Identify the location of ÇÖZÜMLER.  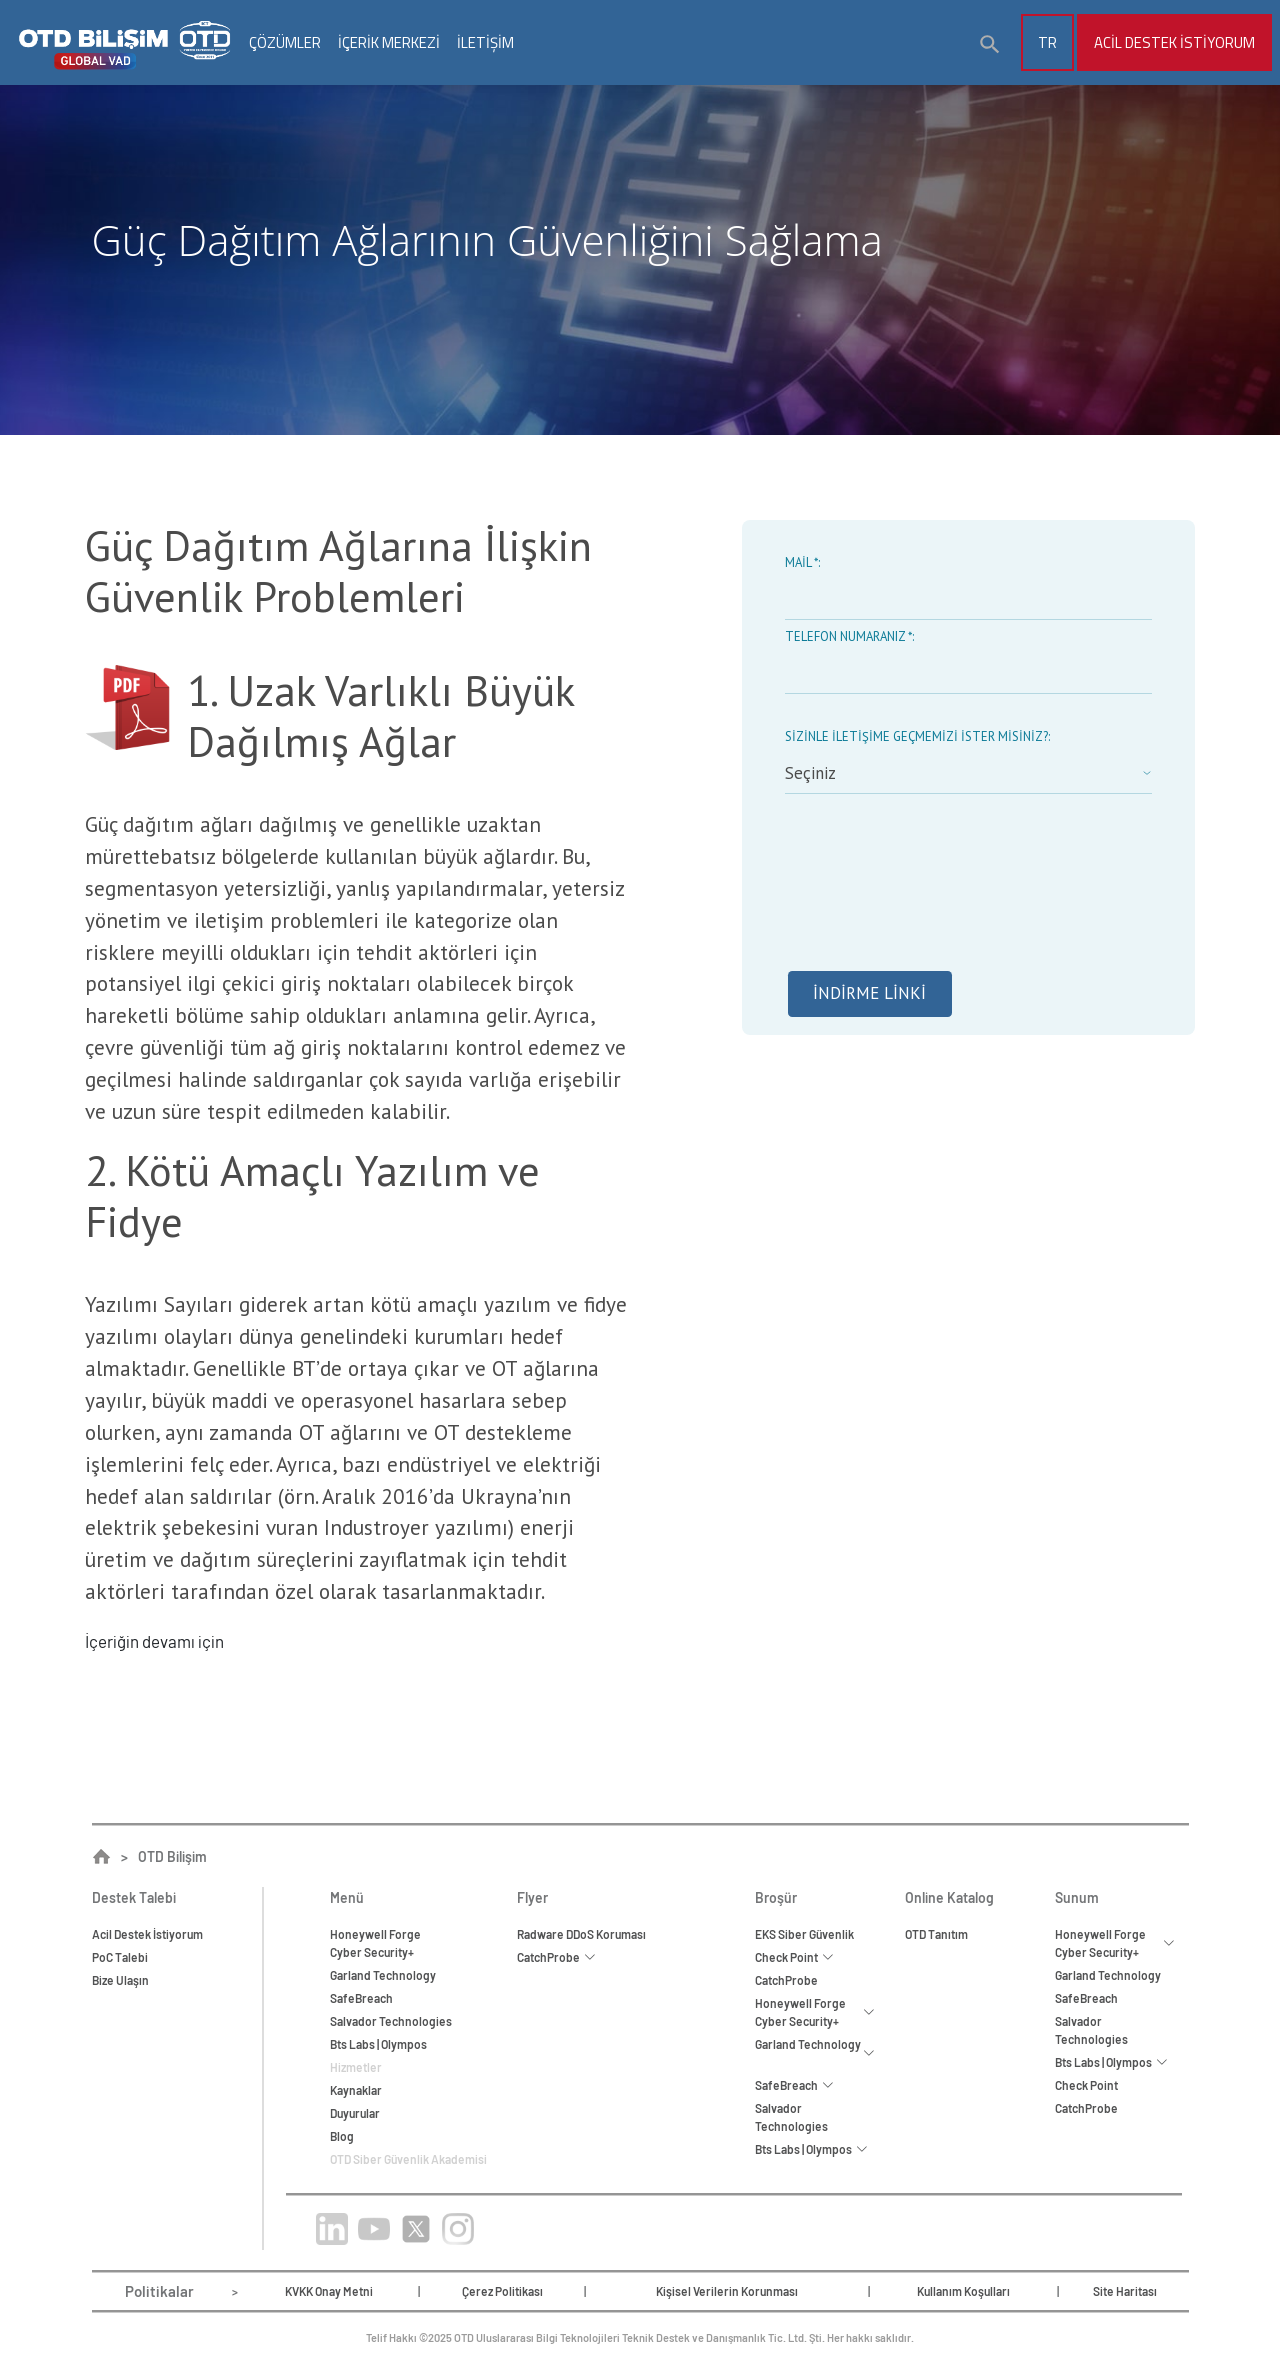
(285, 42).